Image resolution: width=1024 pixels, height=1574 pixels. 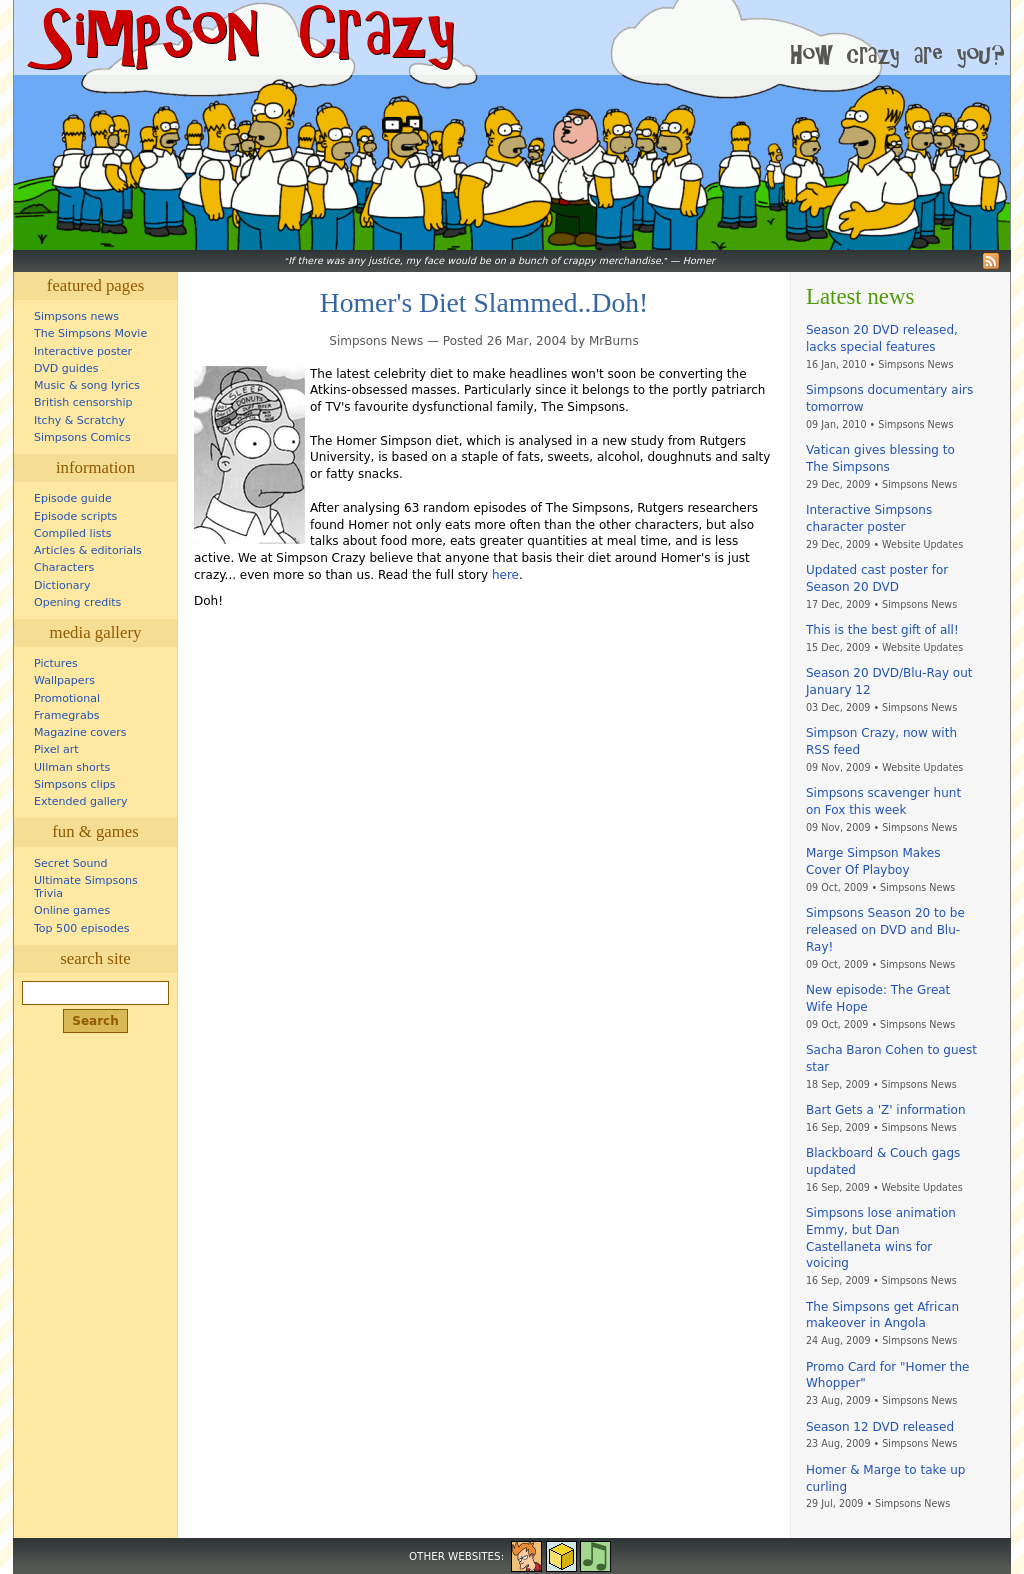 I want to click on Sacha Baron Cohen to guest star, so click(x=891, y=1058).